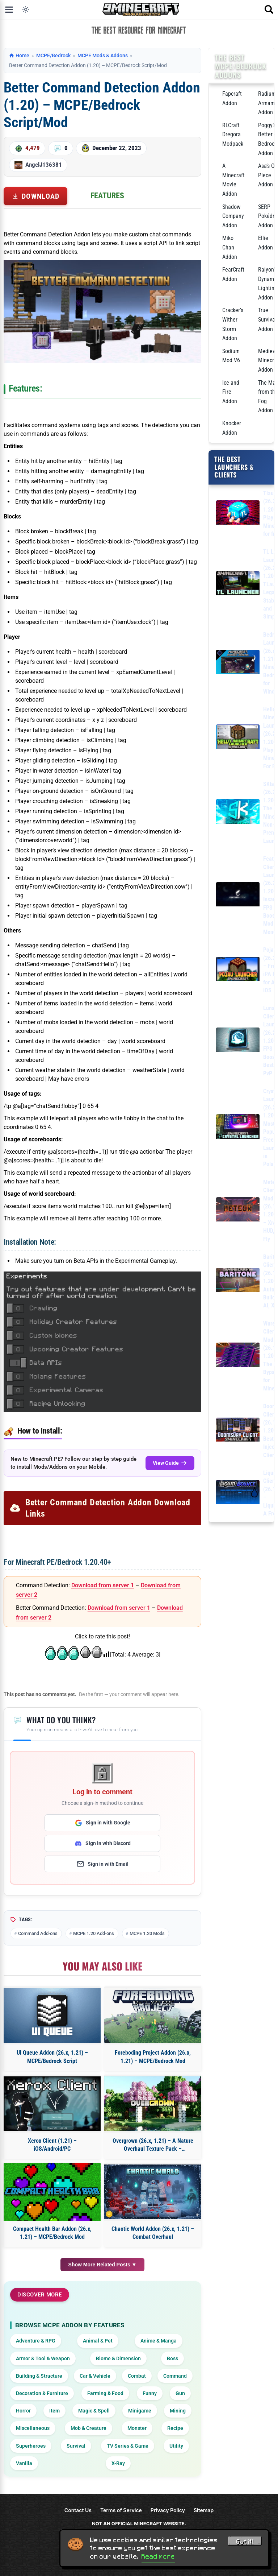  Describe the element at coordinates (267, 319) in the screenshot. I see `True Survival Addon` at that location.